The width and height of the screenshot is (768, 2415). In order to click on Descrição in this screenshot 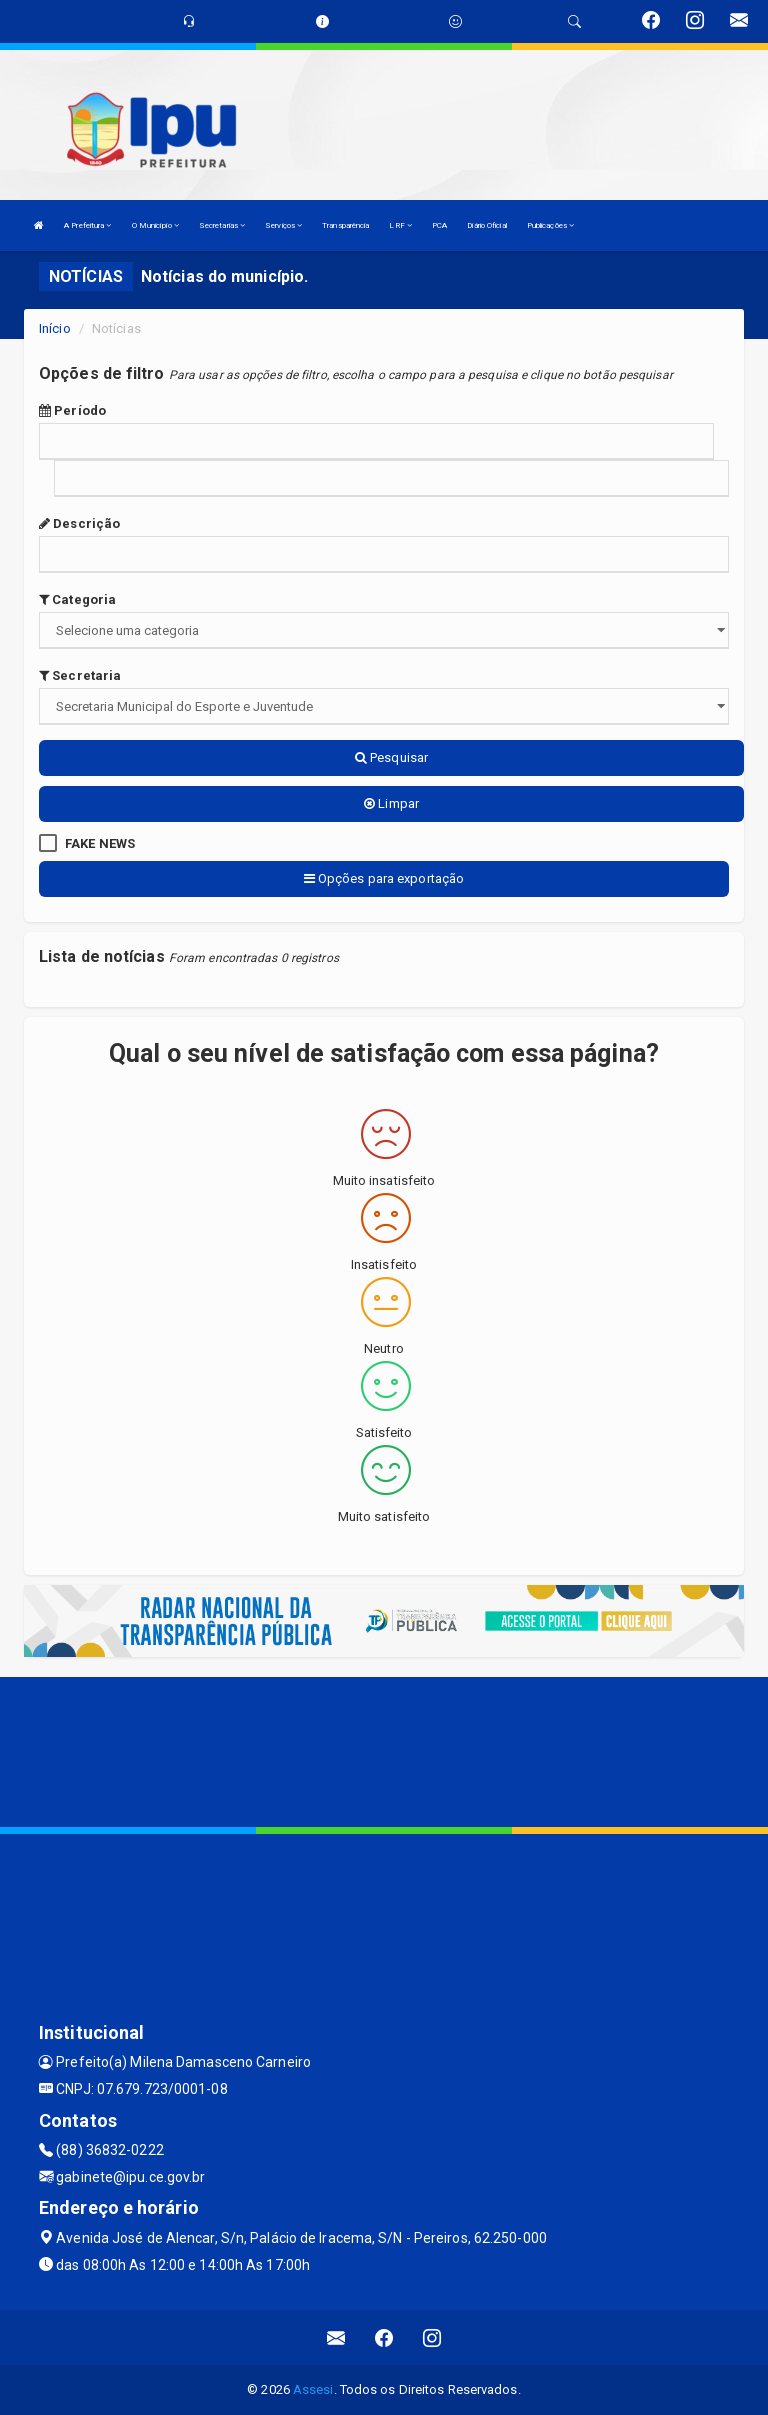, I will do `click(79, 523)`.